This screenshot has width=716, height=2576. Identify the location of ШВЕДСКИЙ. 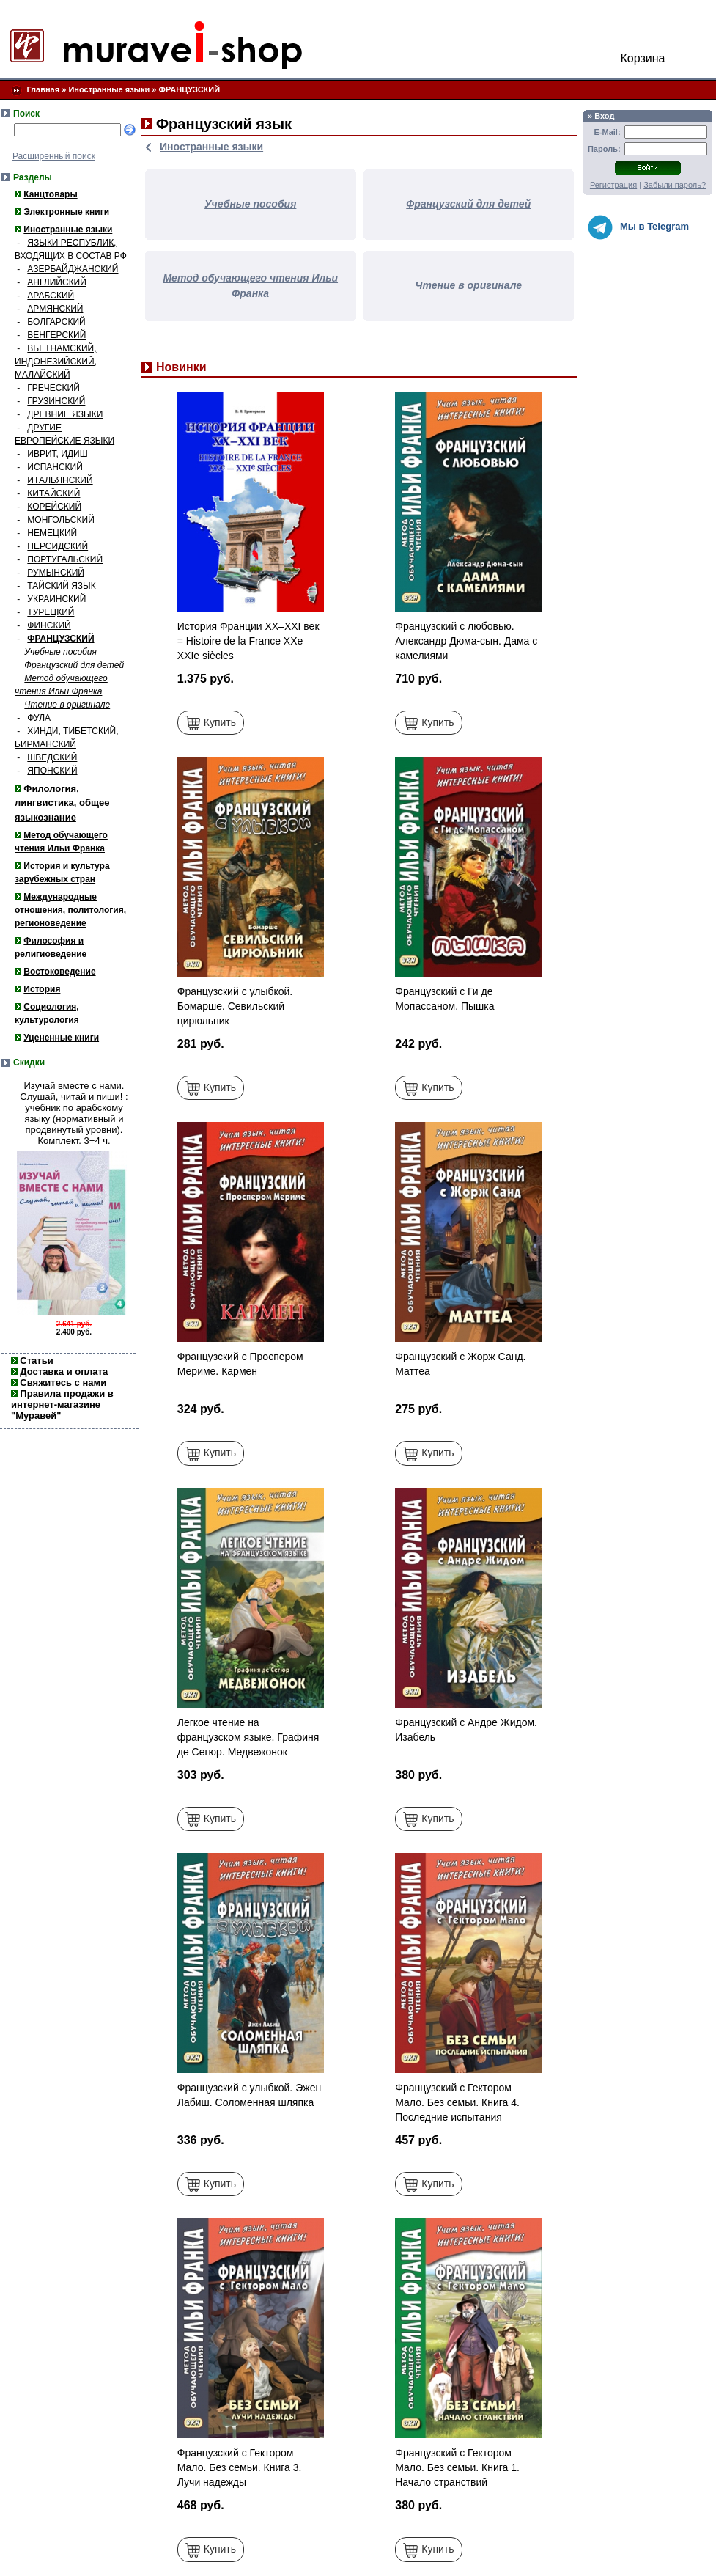
(52, 757).